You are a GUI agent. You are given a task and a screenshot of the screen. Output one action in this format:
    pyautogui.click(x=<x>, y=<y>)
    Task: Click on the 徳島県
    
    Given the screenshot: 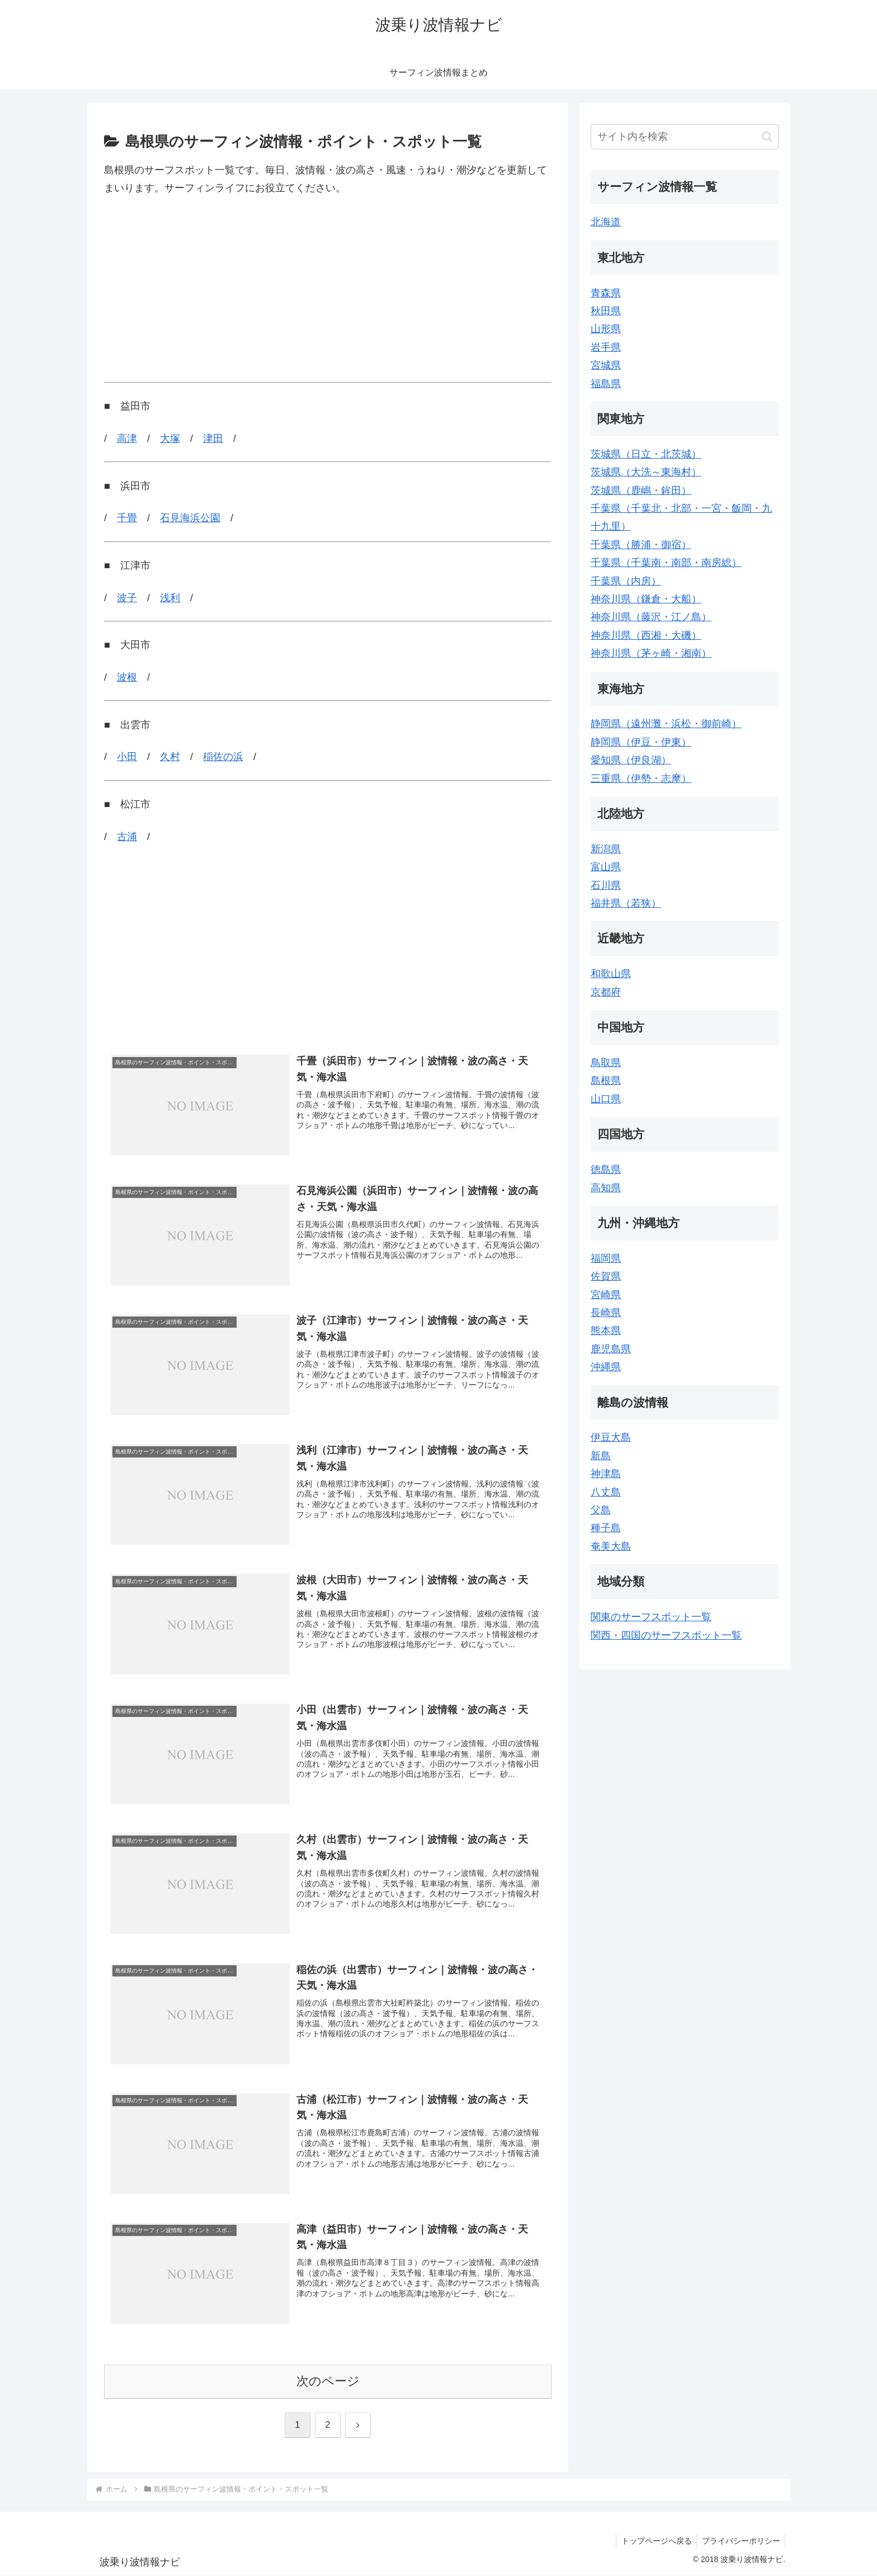 What is the action you would take?
    pyautogui.click(x=606, y=1169)
    